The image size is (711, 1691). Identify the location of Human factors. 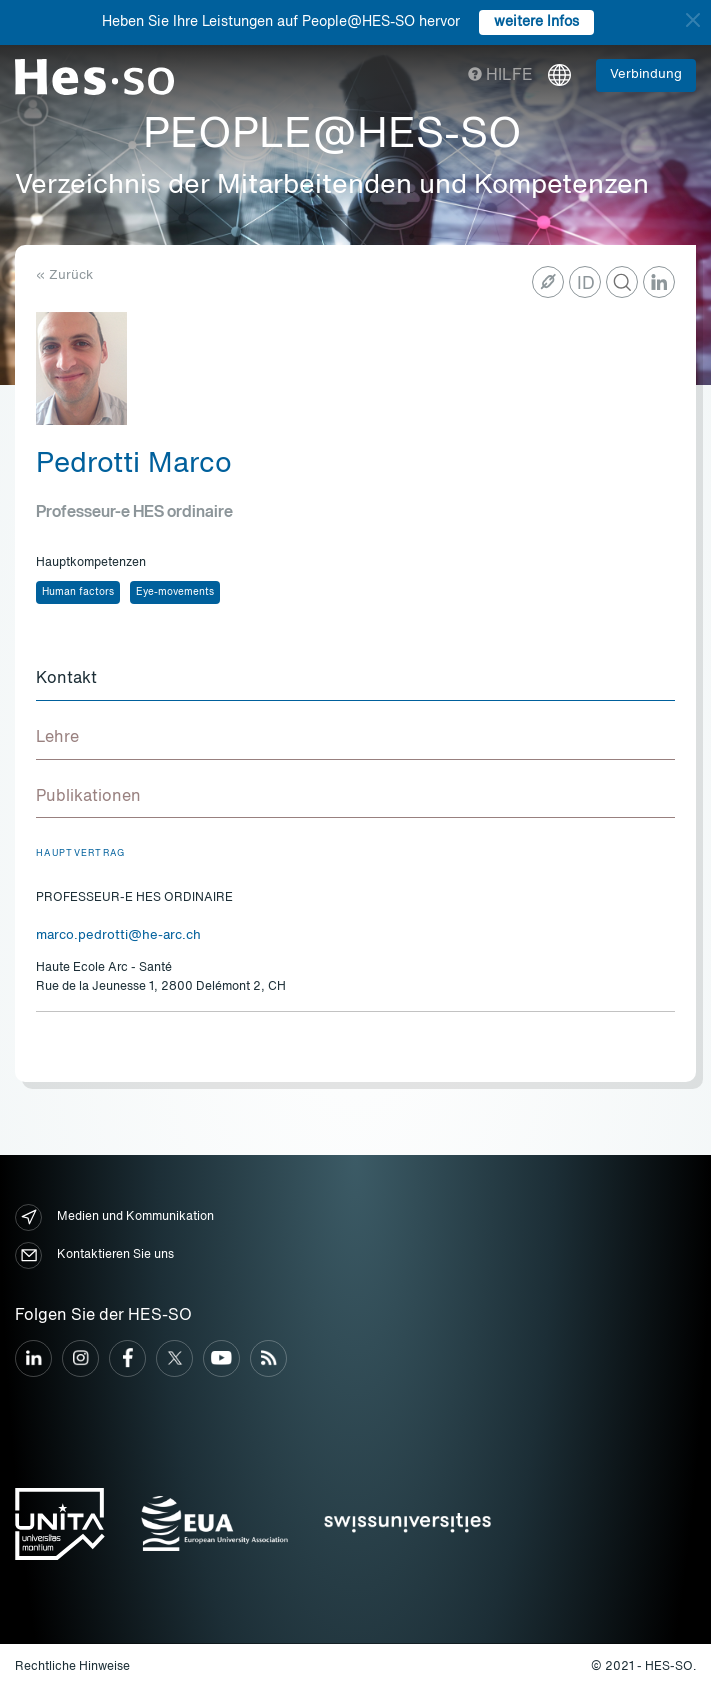
(78, 592).